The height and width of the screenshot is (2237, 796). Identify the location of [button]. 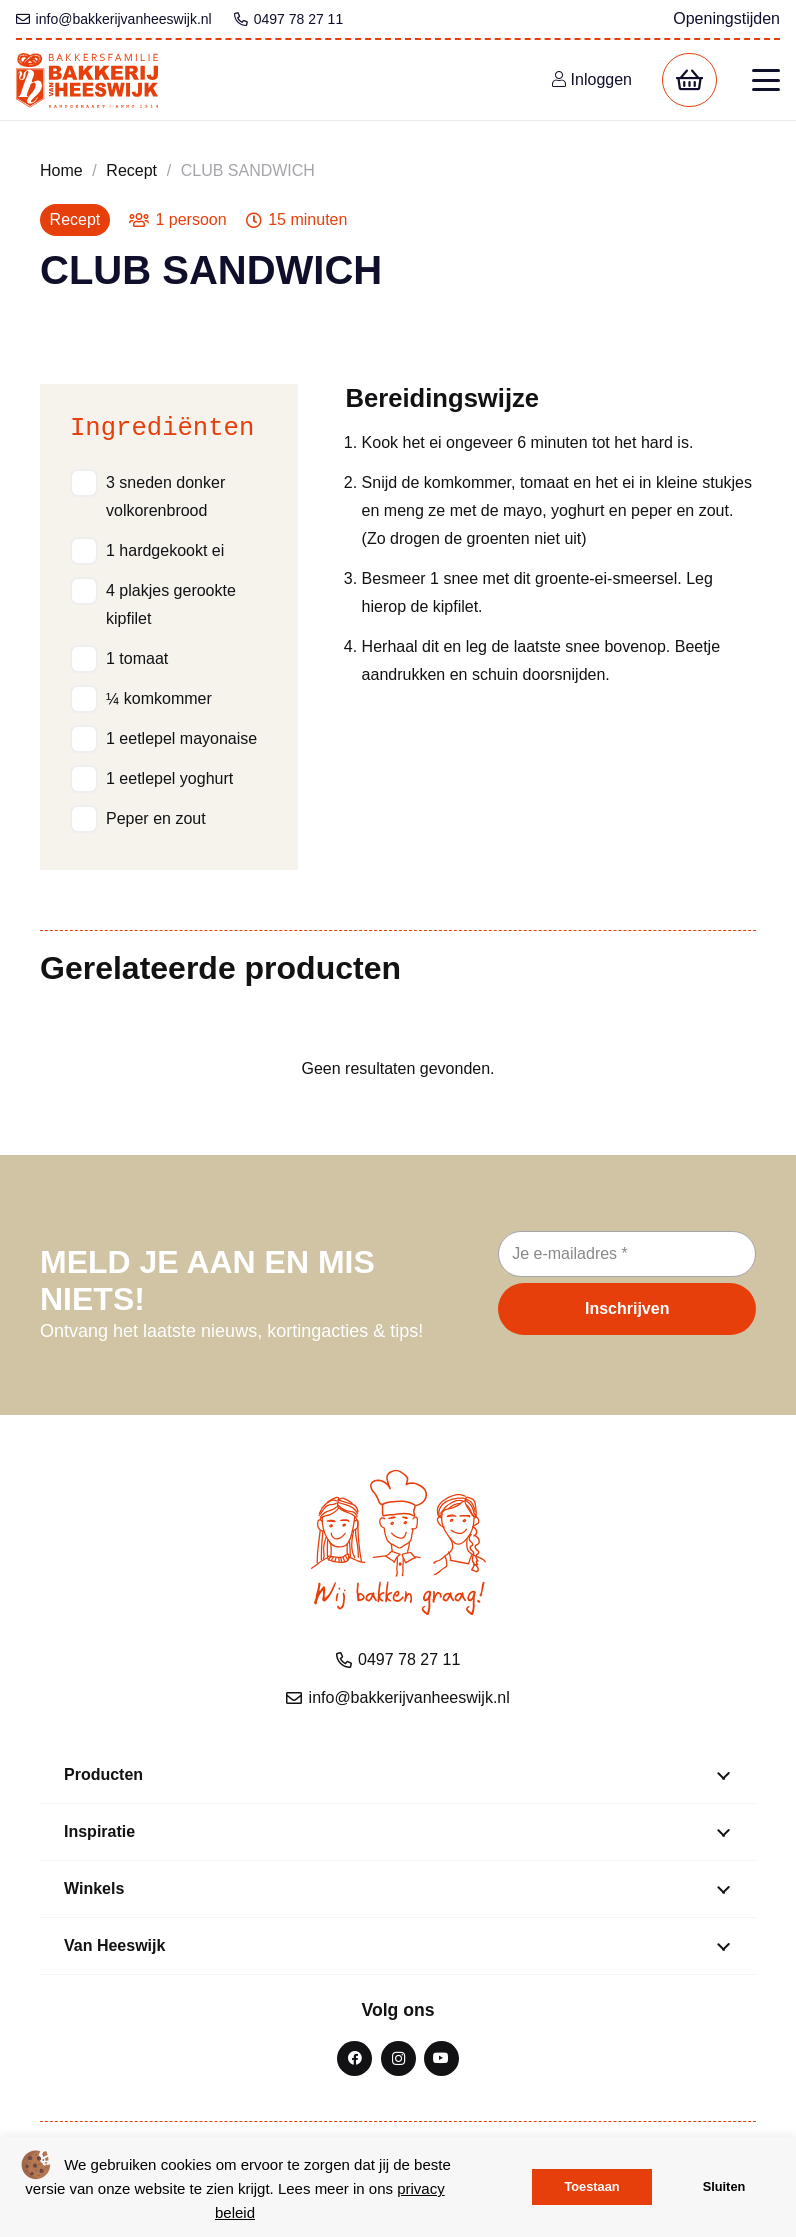
(766, 80).